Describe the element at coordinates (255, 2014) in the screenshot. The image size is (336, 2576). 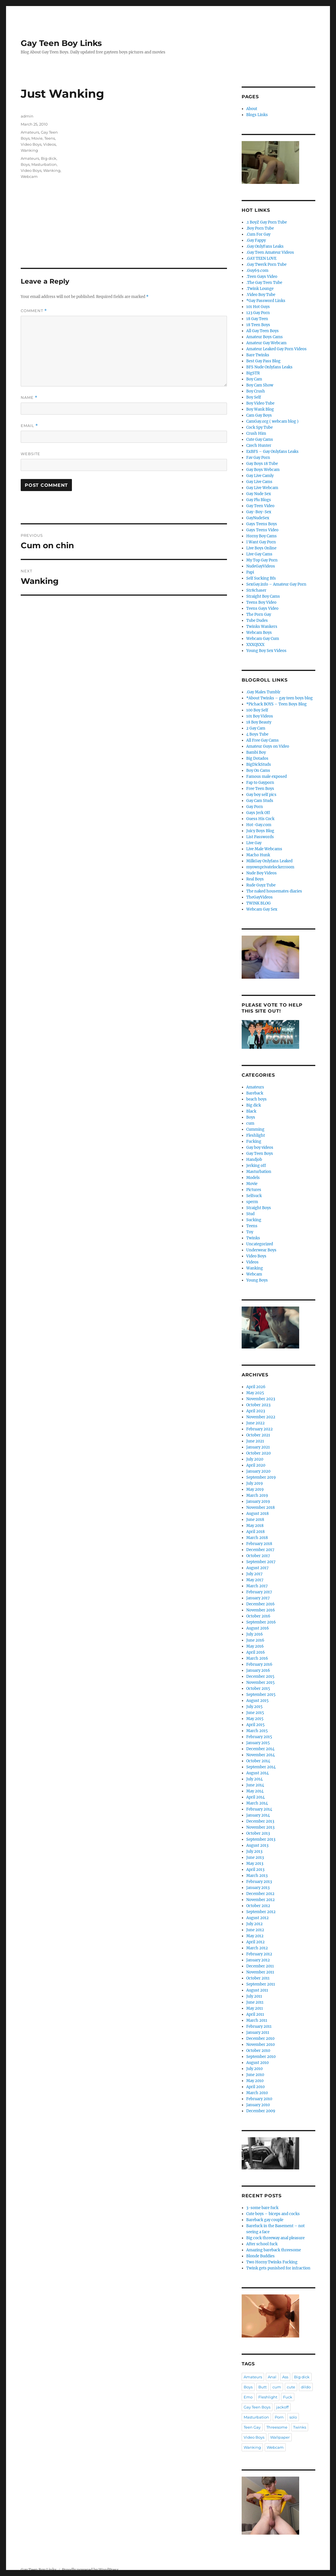
I see `April 2011` at that location.